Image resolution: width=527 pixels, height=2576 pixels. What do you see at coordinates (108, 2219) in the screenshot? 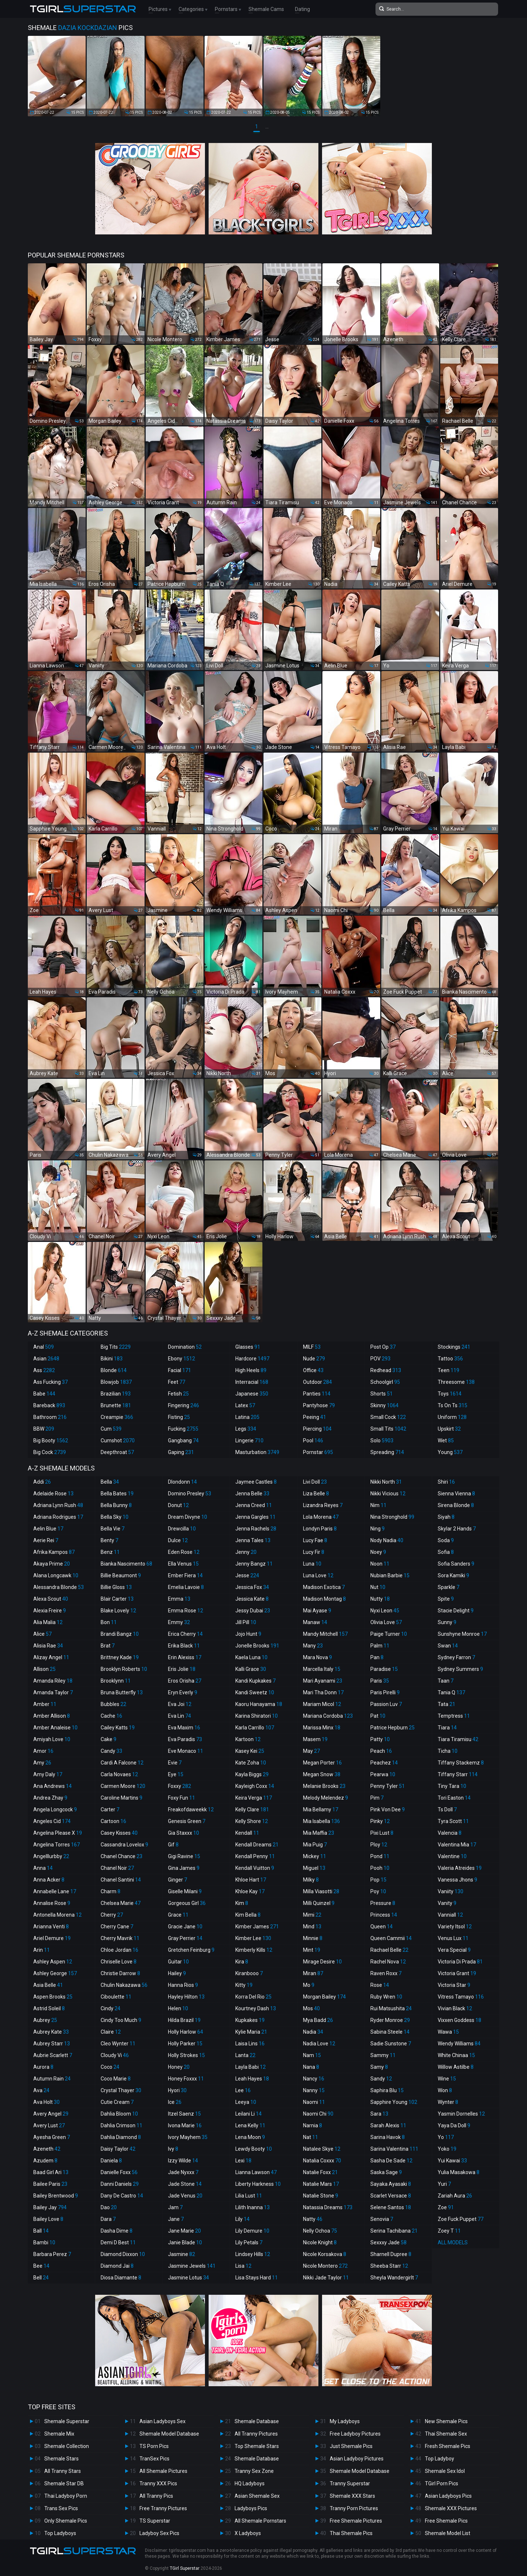
I see `Dara` at bounding box center [108, 2219].